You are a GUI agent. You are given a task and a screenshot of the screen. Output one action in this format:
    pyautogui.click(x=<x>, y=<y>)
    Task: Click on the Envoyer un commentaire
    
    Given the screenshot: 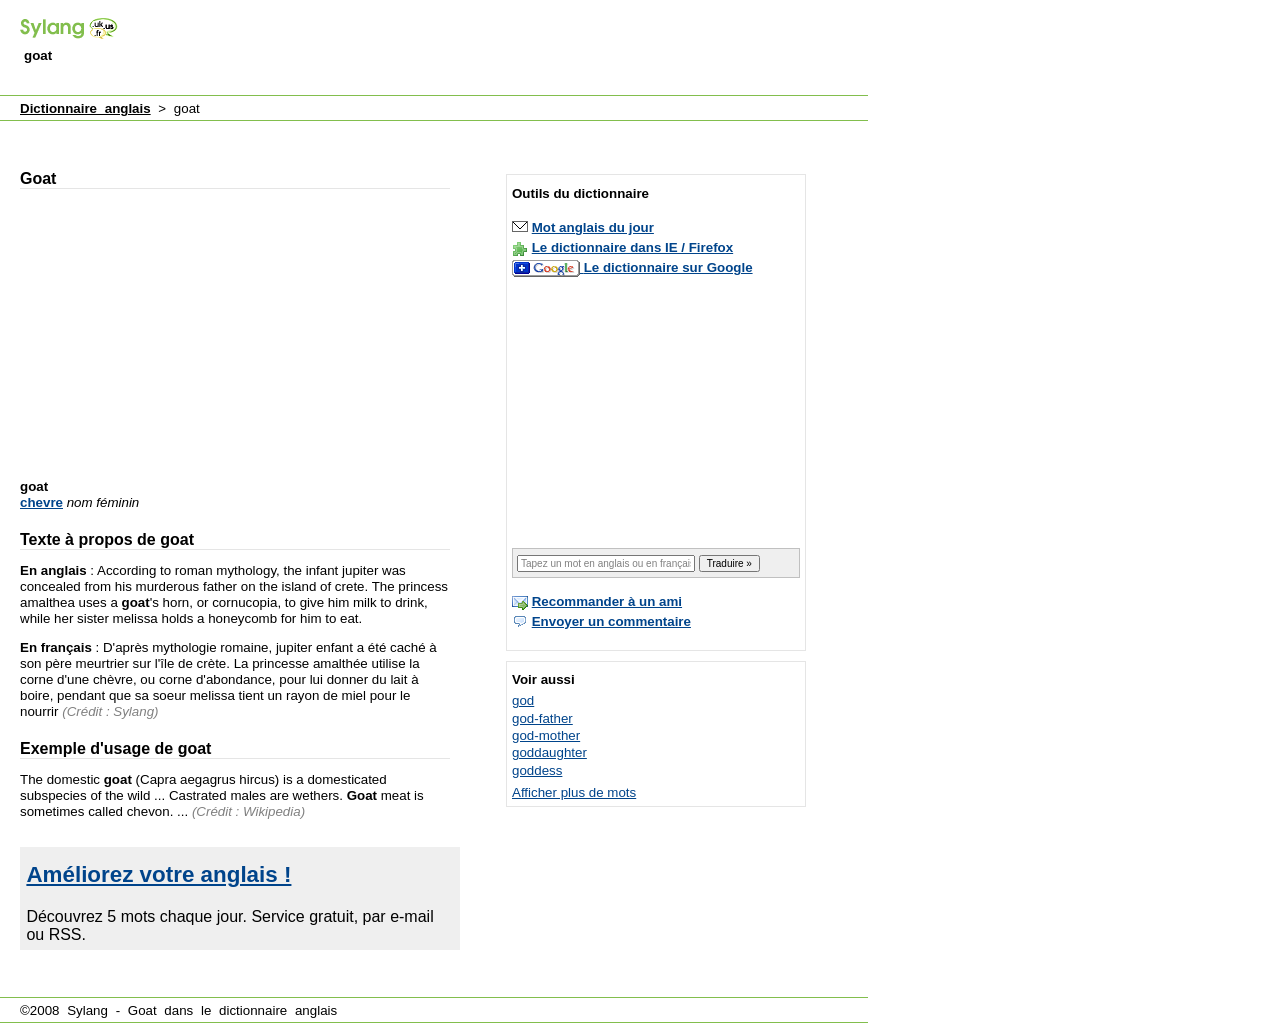 What is the action you would take?
    pyautogui.click(x=611, y=621)
    